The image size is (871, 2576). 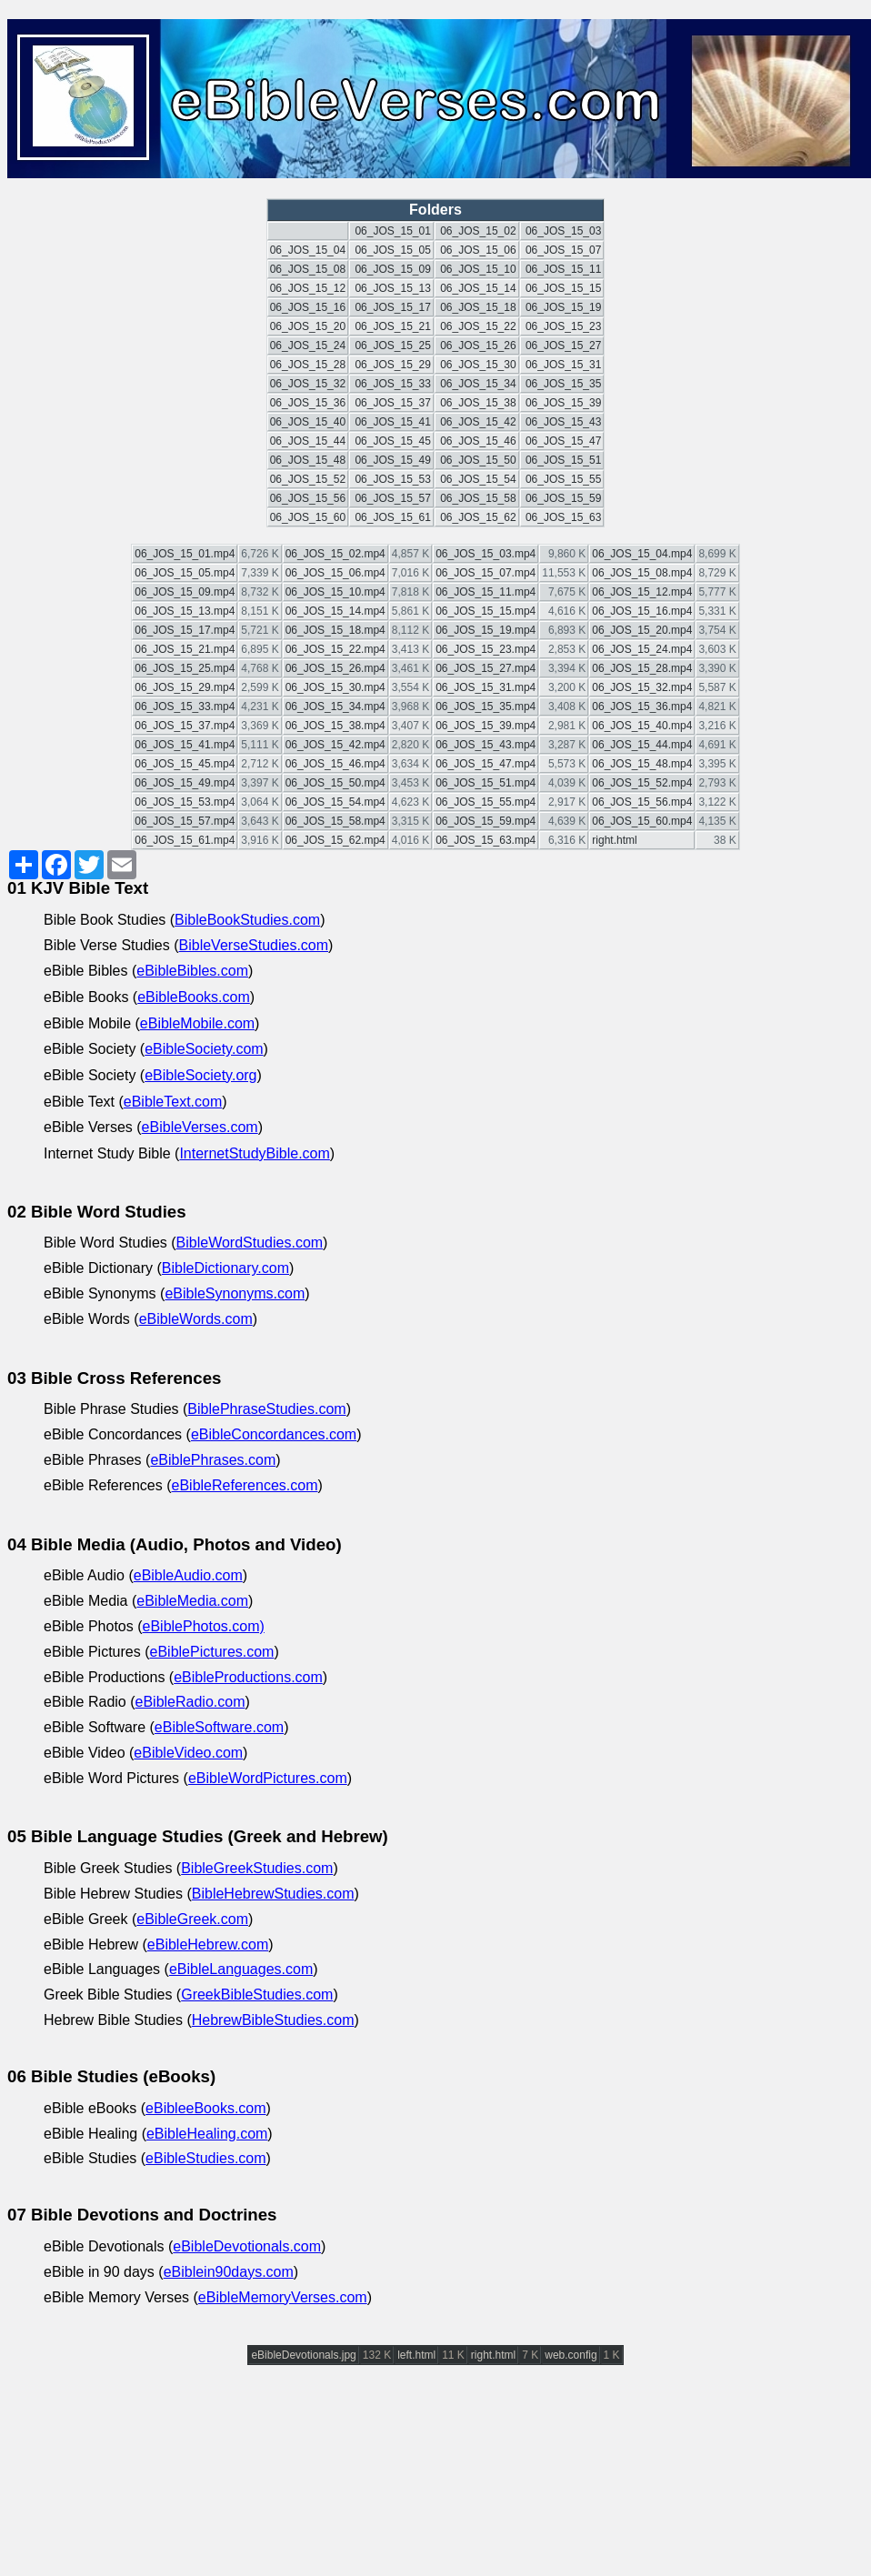 I want to click on 06_JOS_15_57, so click(x=392, y=498).